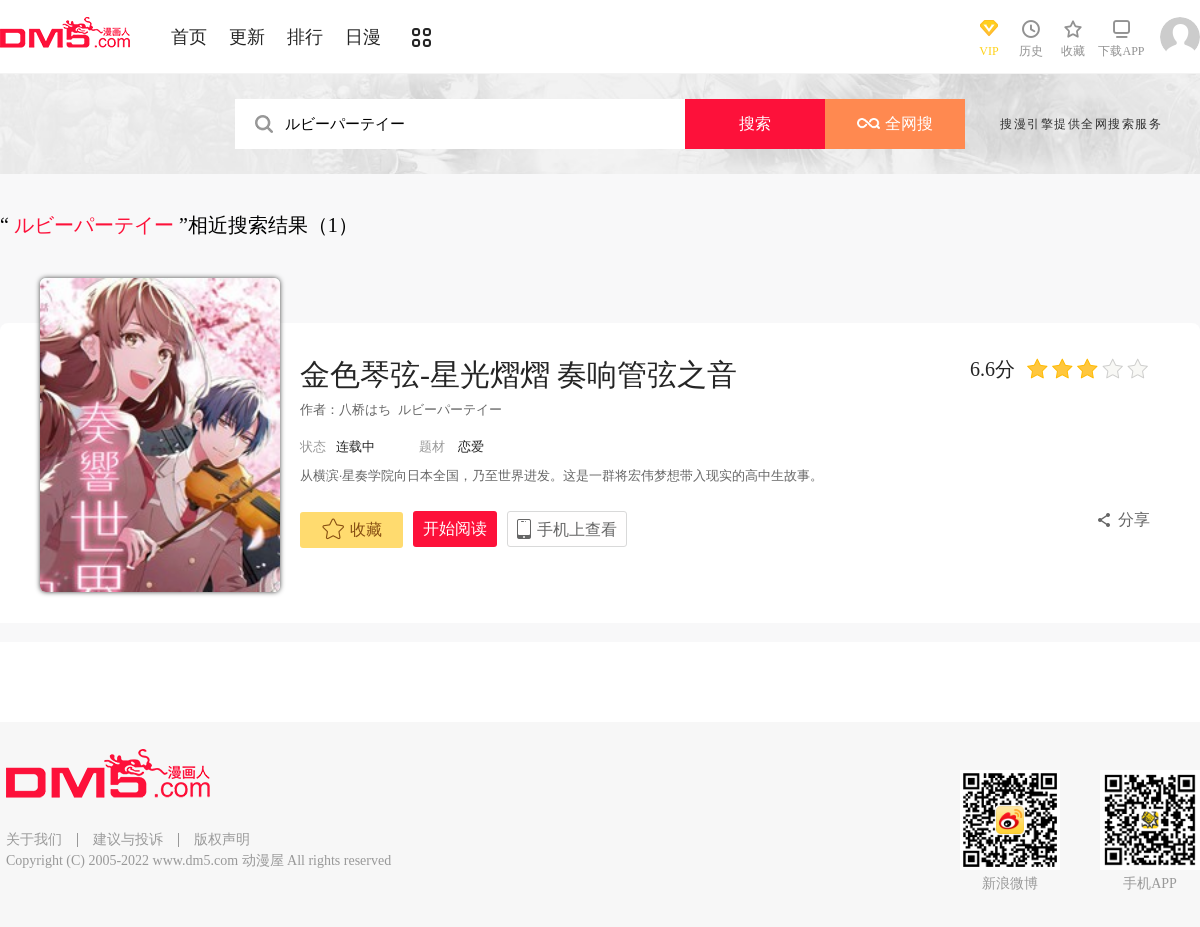 This screenshot has width=1200, height=927. I want to click on ルビーパーテイー, so click(450, 409).